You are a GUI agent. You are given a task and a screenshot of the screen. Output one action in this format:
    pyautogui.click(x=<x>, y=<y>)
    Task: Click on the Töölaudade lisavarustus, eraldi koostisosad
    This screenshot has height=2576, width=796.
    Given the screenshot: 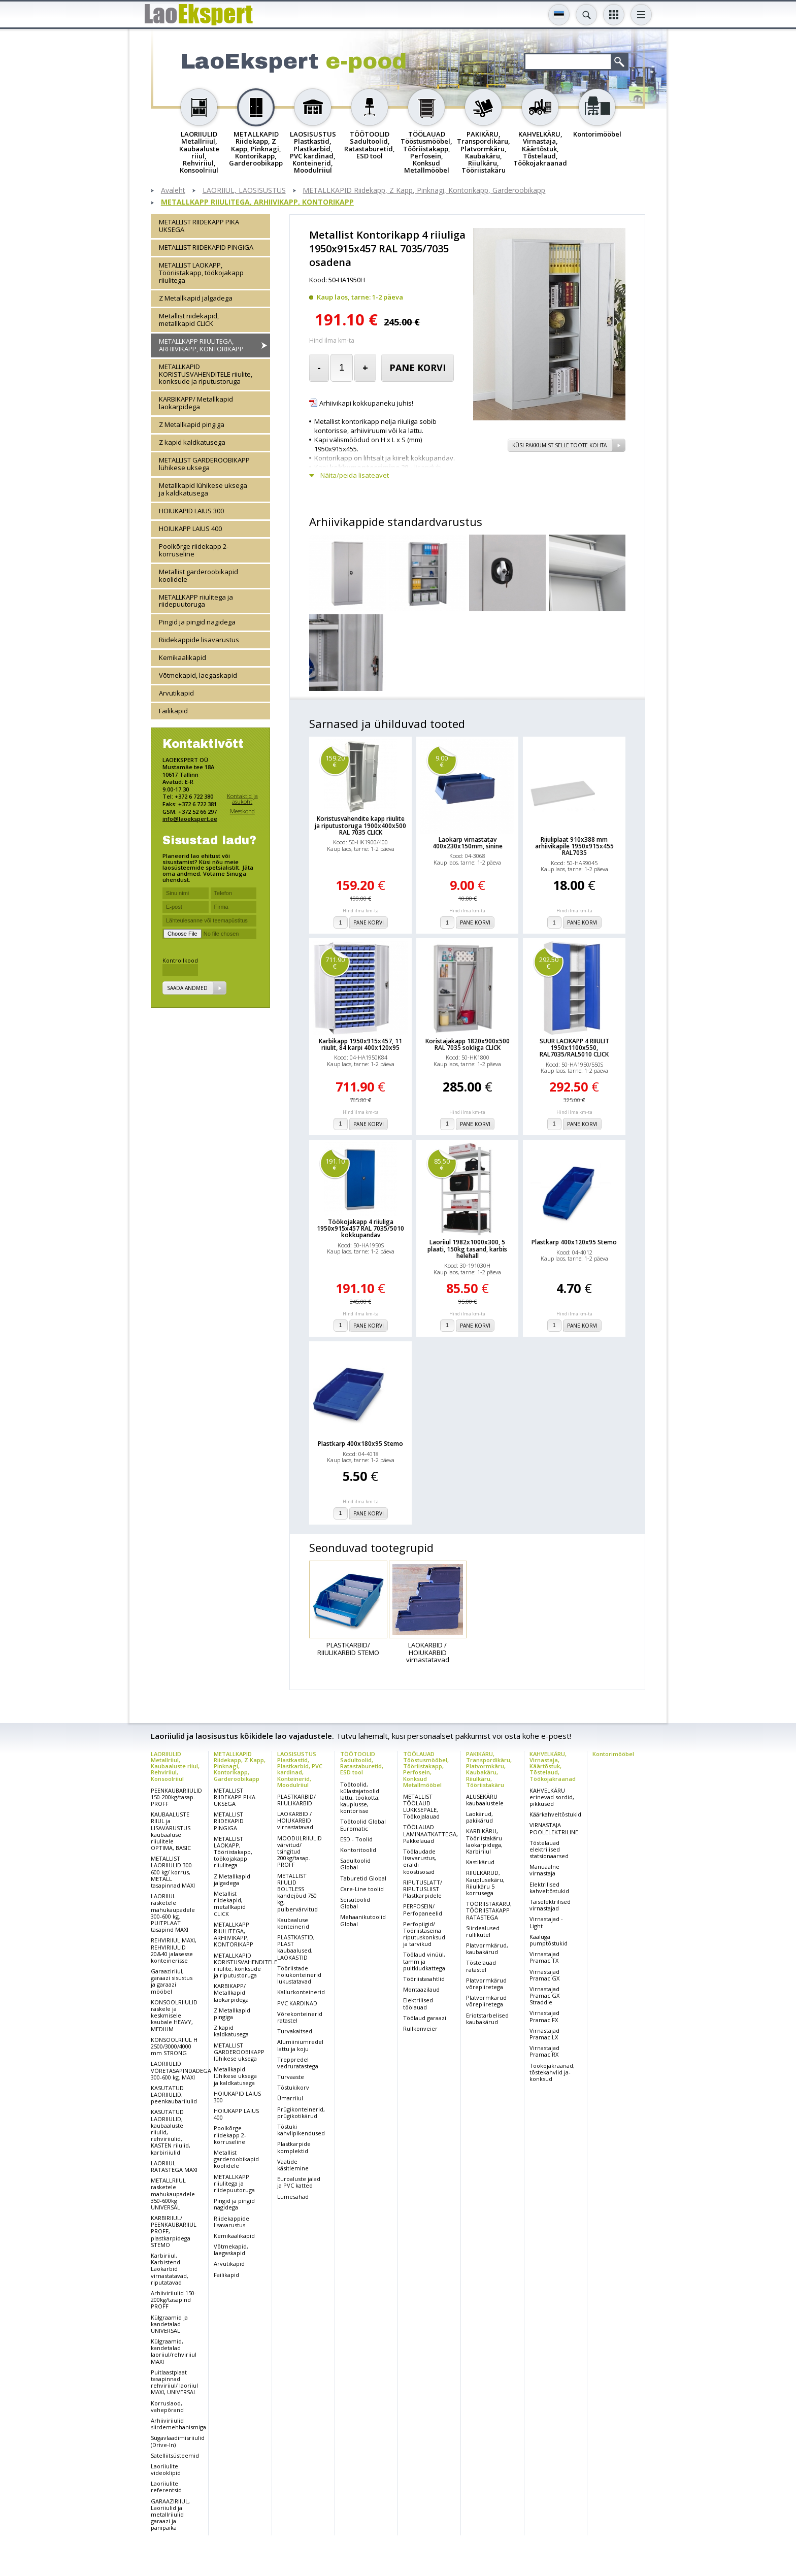 What is the action you would take?
    pyautogui.click(x=419, y=1861)
    